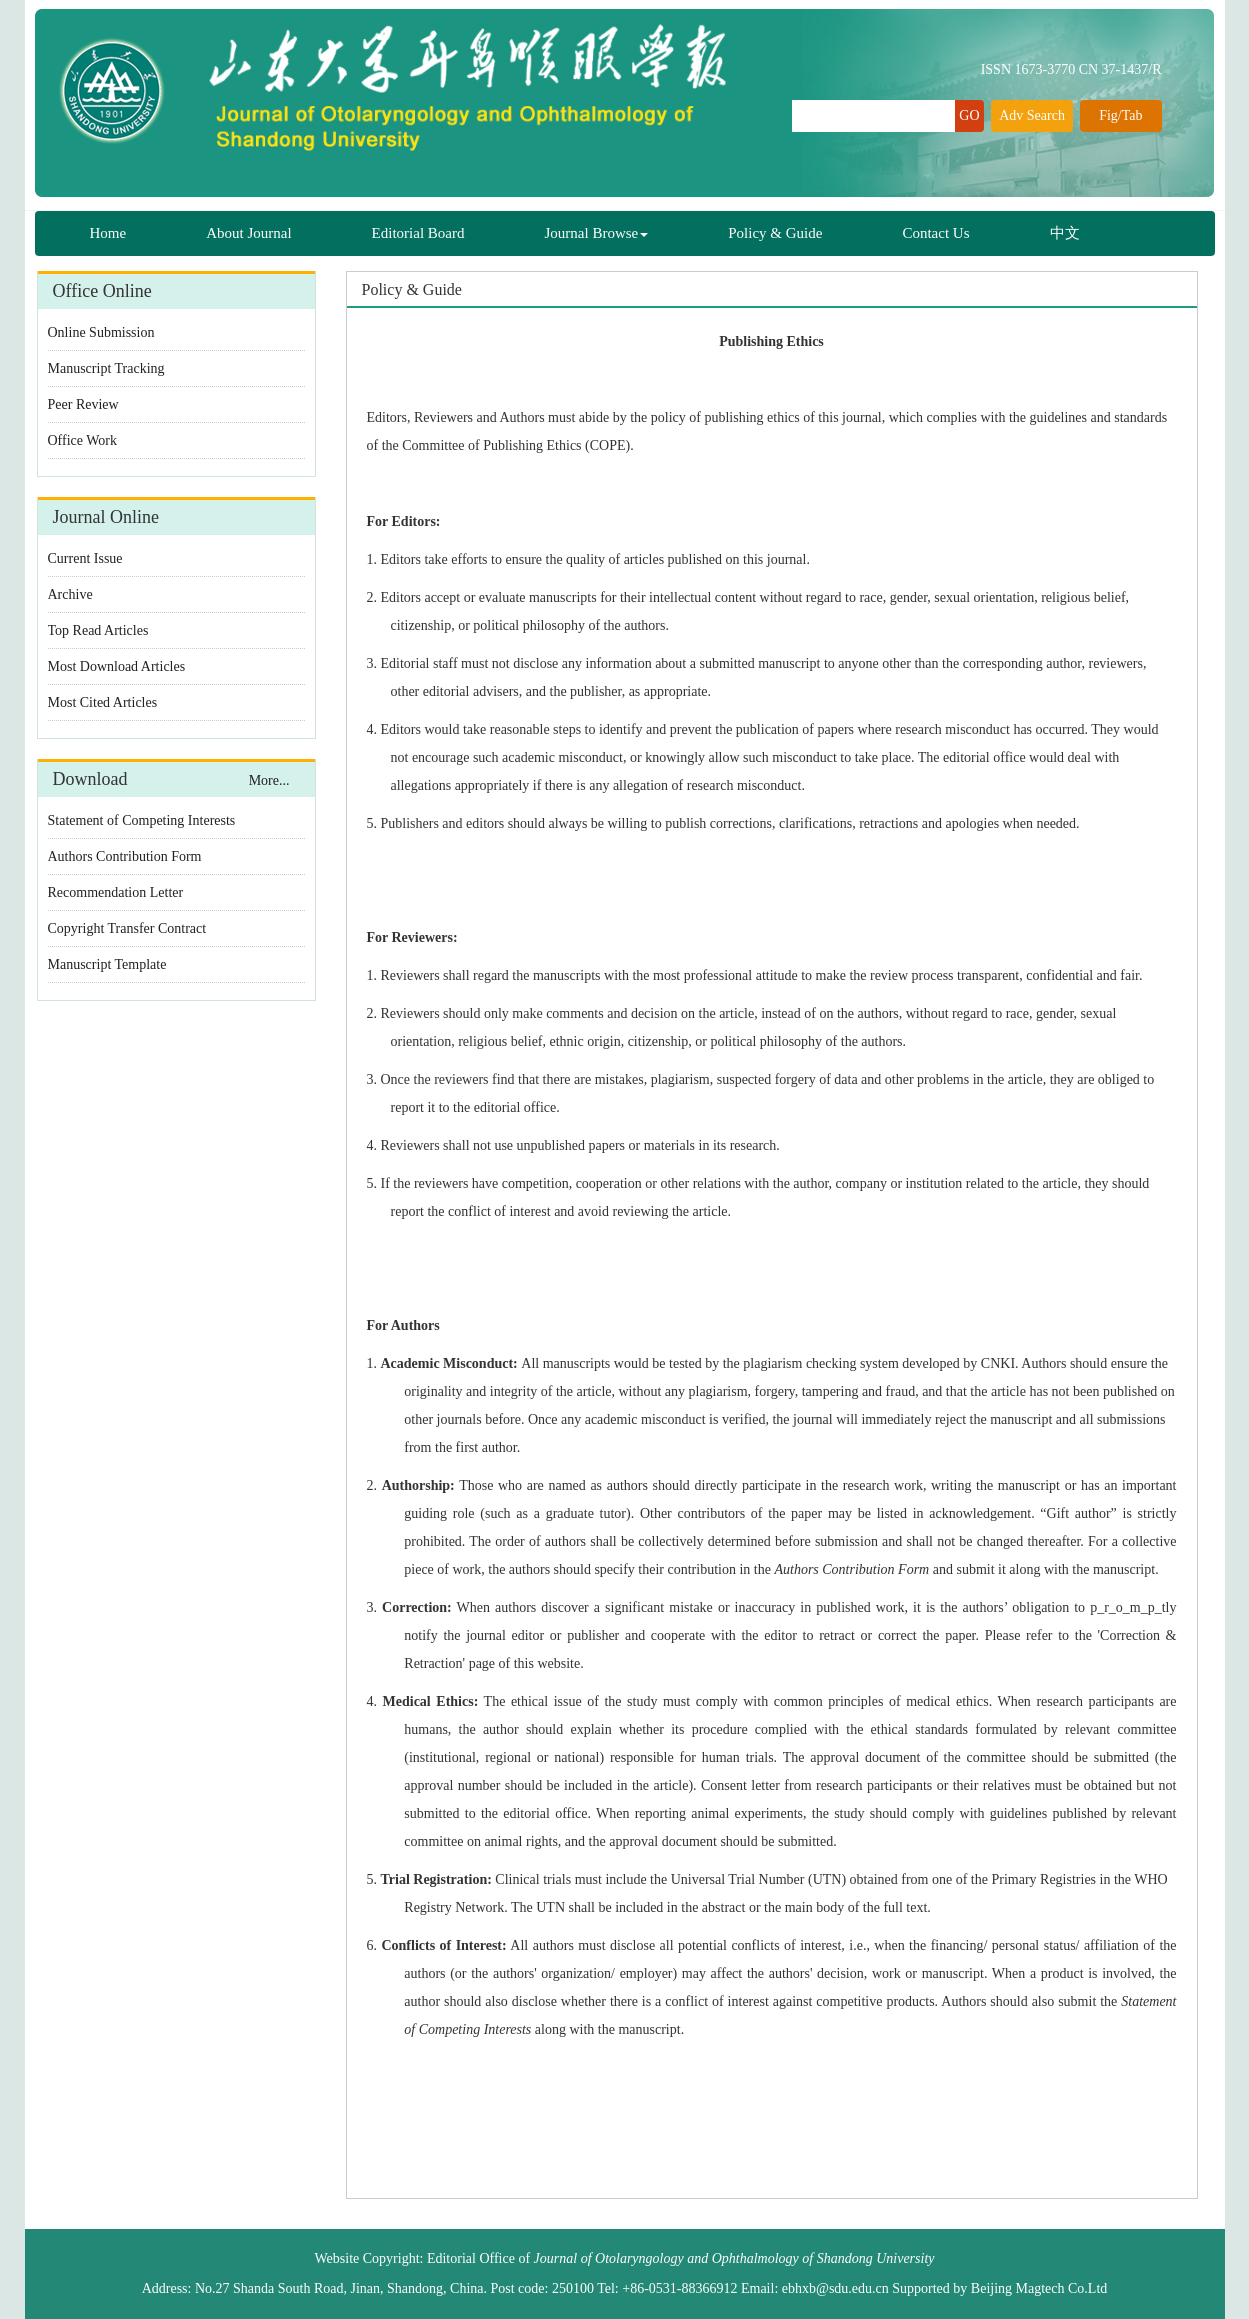 The width and height of the screenshot is (1249, 2319). What do you see at coordinates (125, 856) in the screenshot?
I see `Authors Contribution Form` at bounding box center [125, 856].